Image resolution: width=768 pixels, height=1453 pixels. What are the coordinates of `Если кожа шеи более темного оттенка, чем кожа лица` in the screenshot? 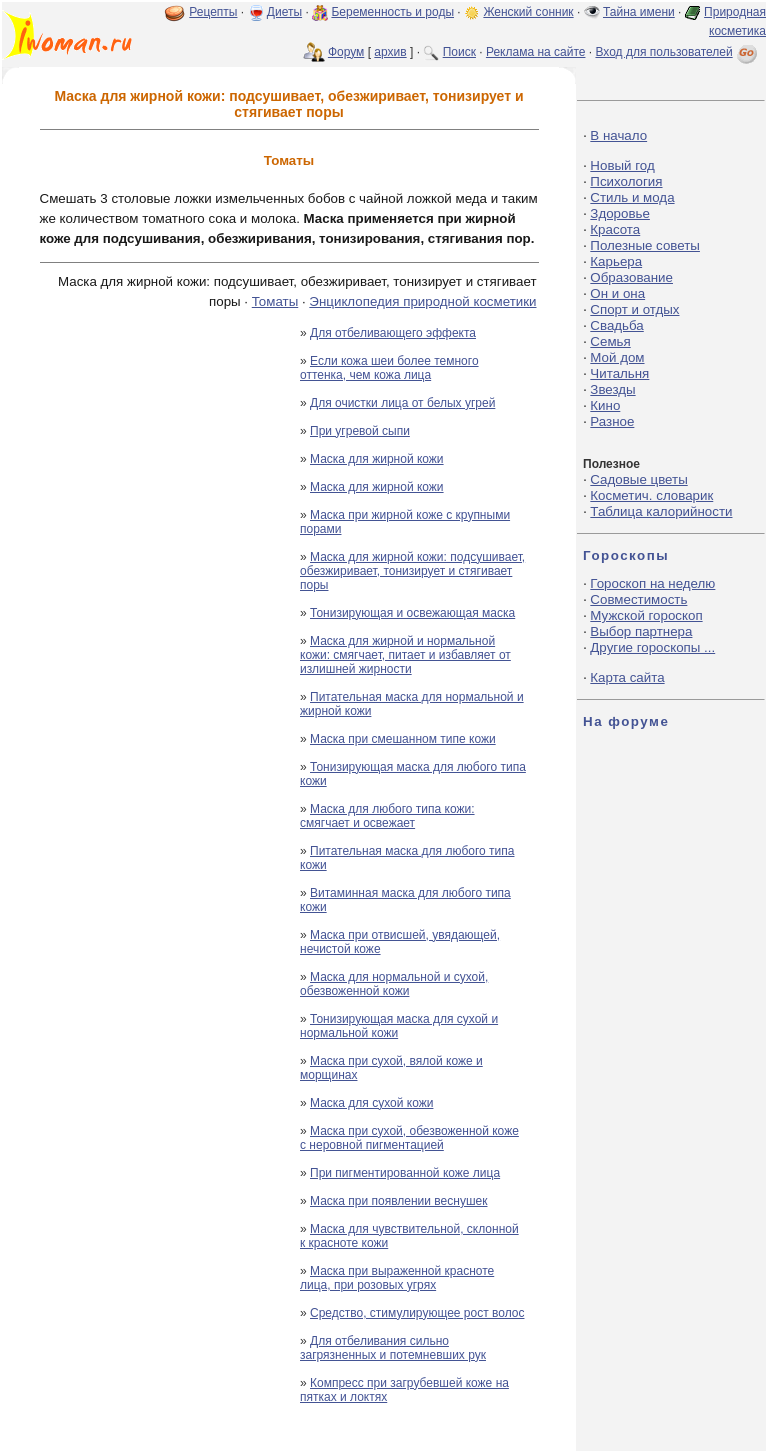 It's located at (389, 368).